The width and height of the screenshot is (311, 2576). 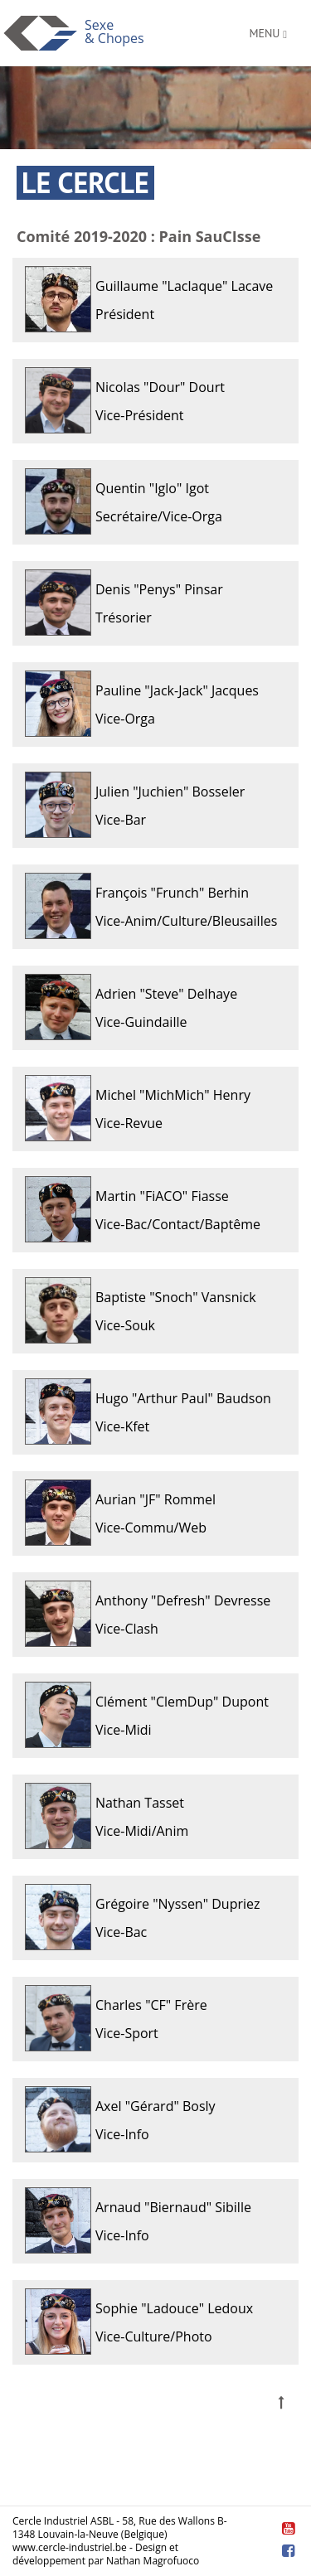 What do you see at coordinates (268, 33) in the screenshot?
I see `menu` at bounding box center [268, 33].